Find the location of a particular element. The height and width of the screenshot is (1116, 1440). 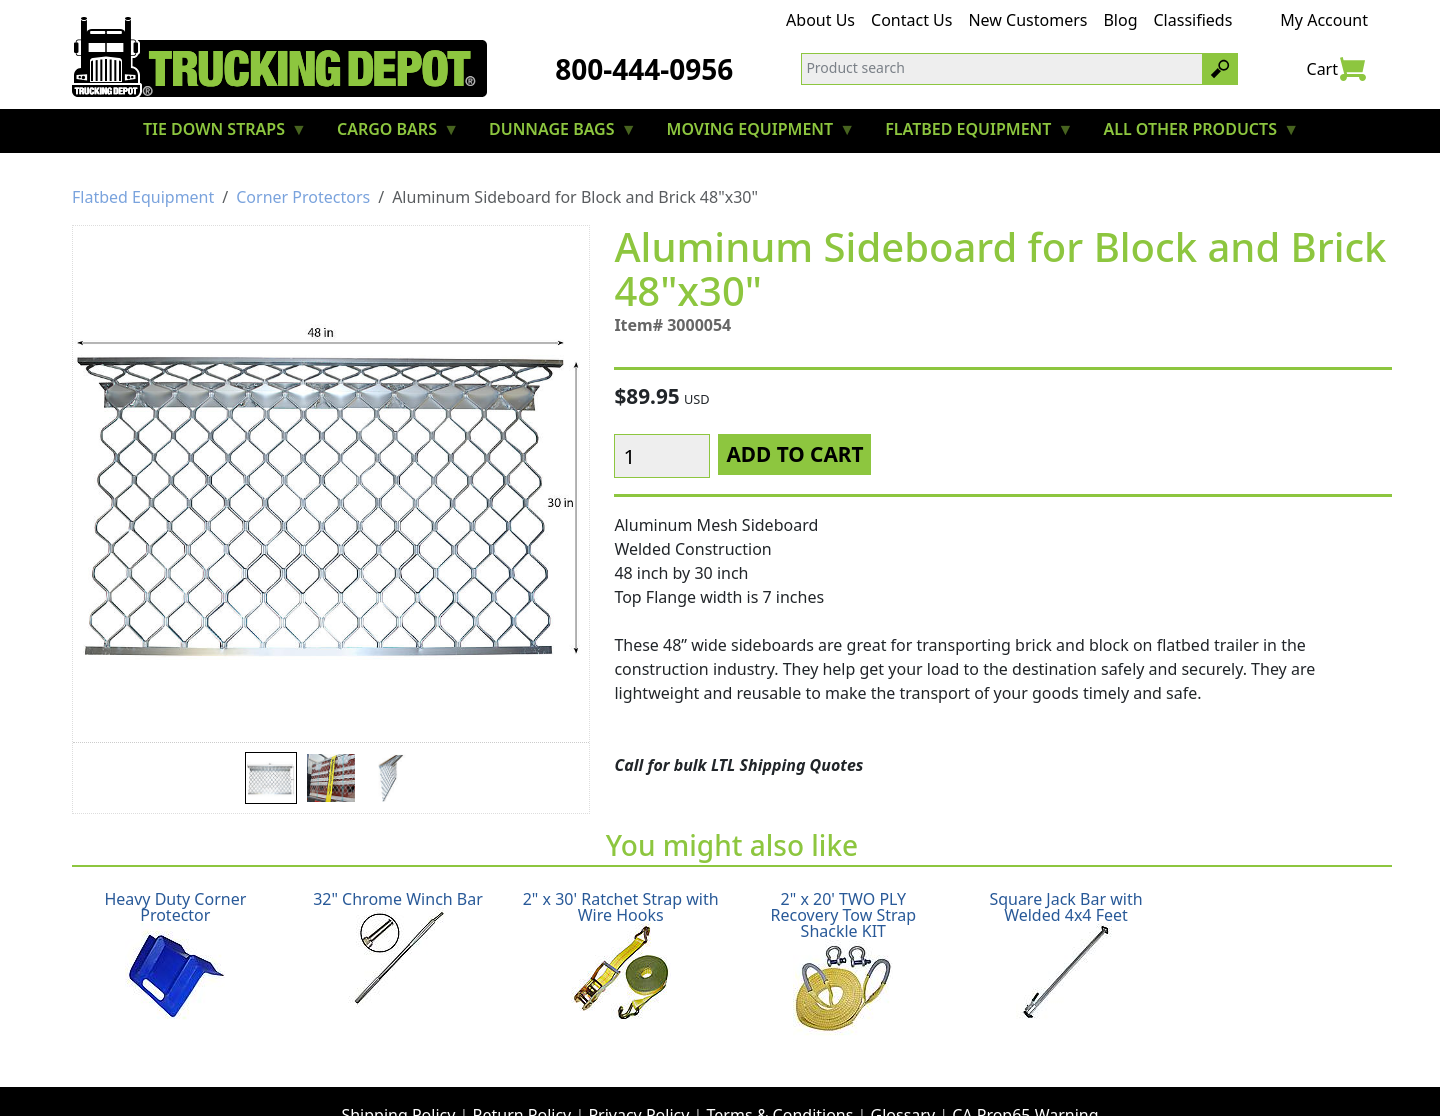

Shipping Policy is located at coordinates (398, 1072).